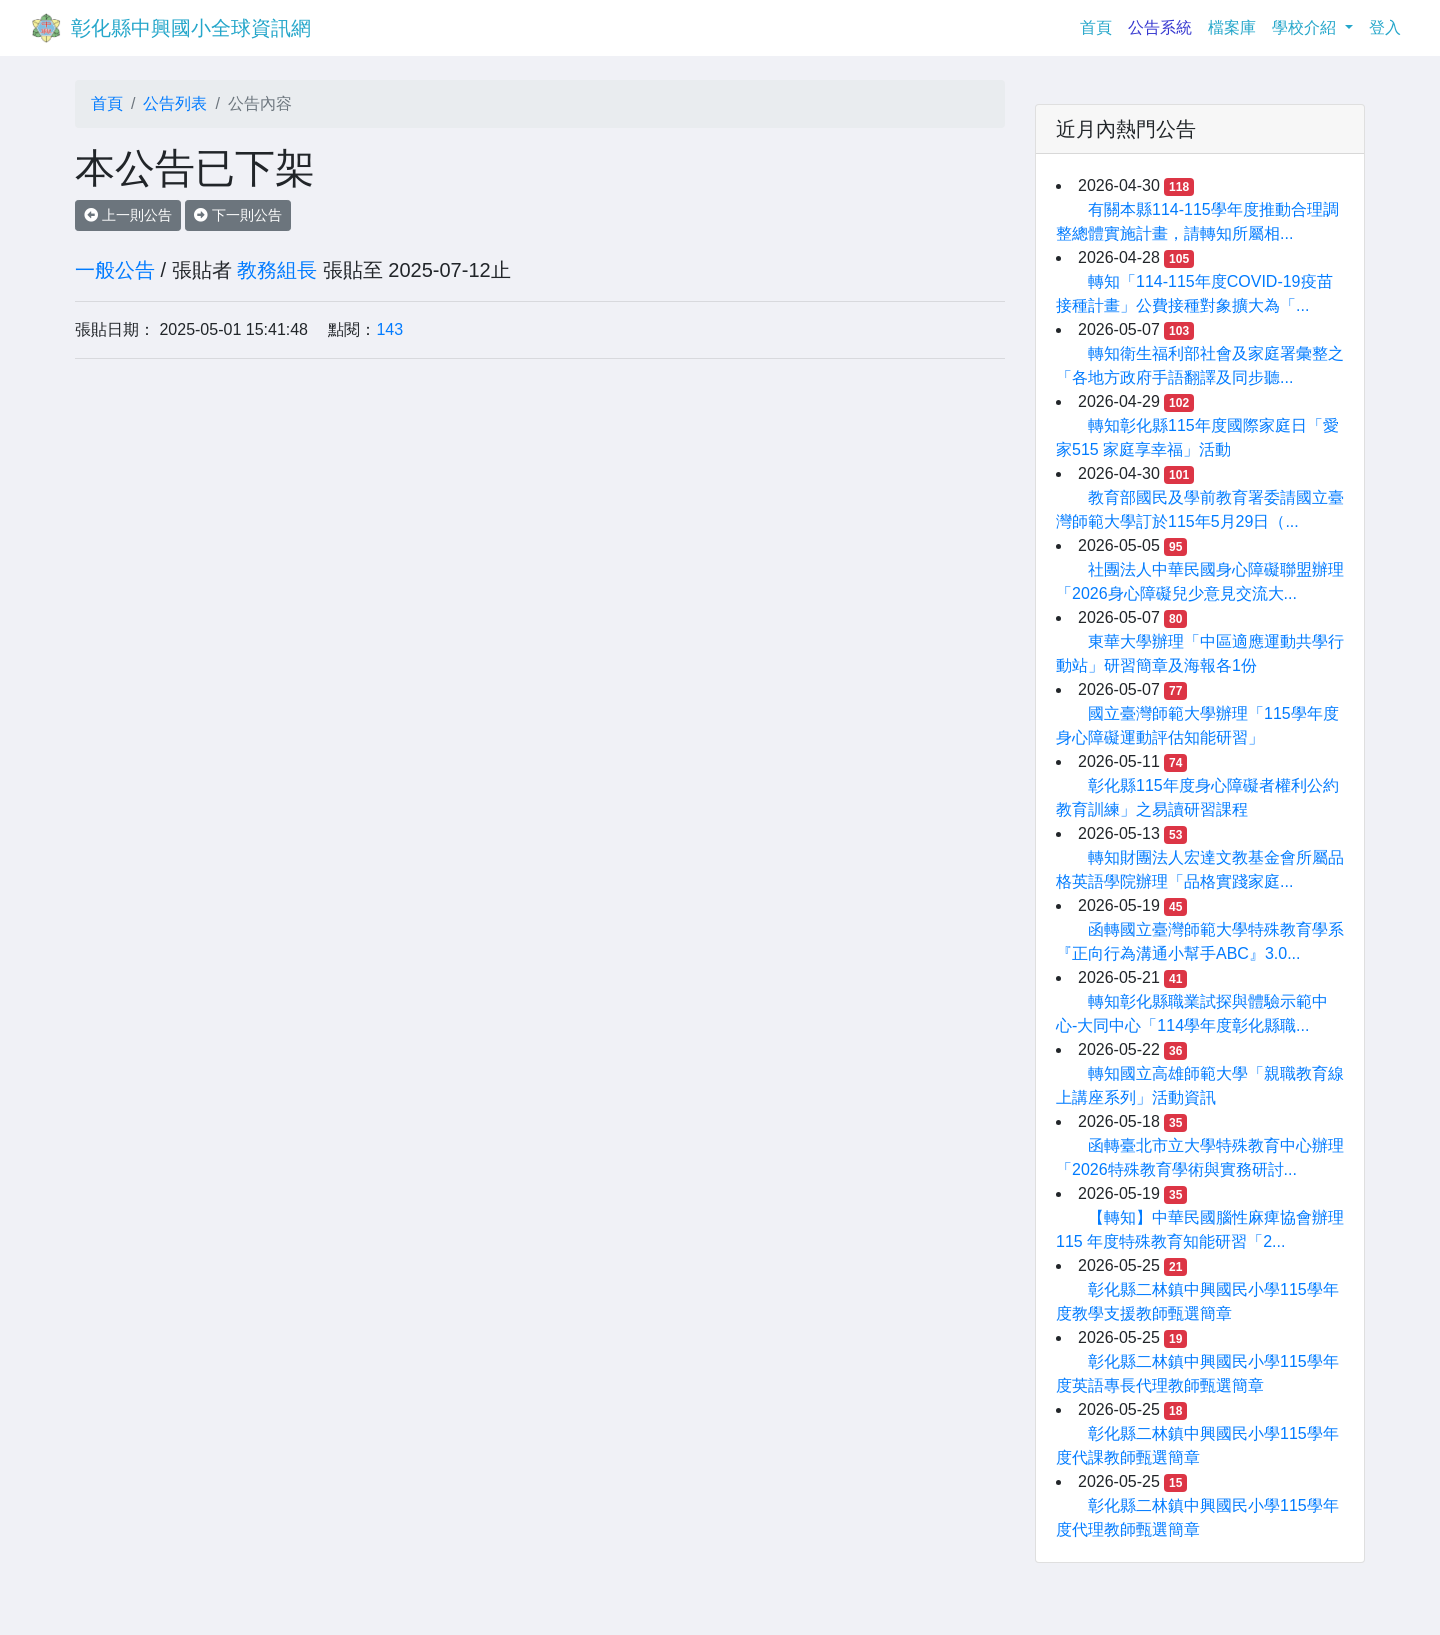 This screenshot has width=1440, height=1635. Describe the element at coordinates (1160, 27) in the screenshot. I see `公告系統` at that location.